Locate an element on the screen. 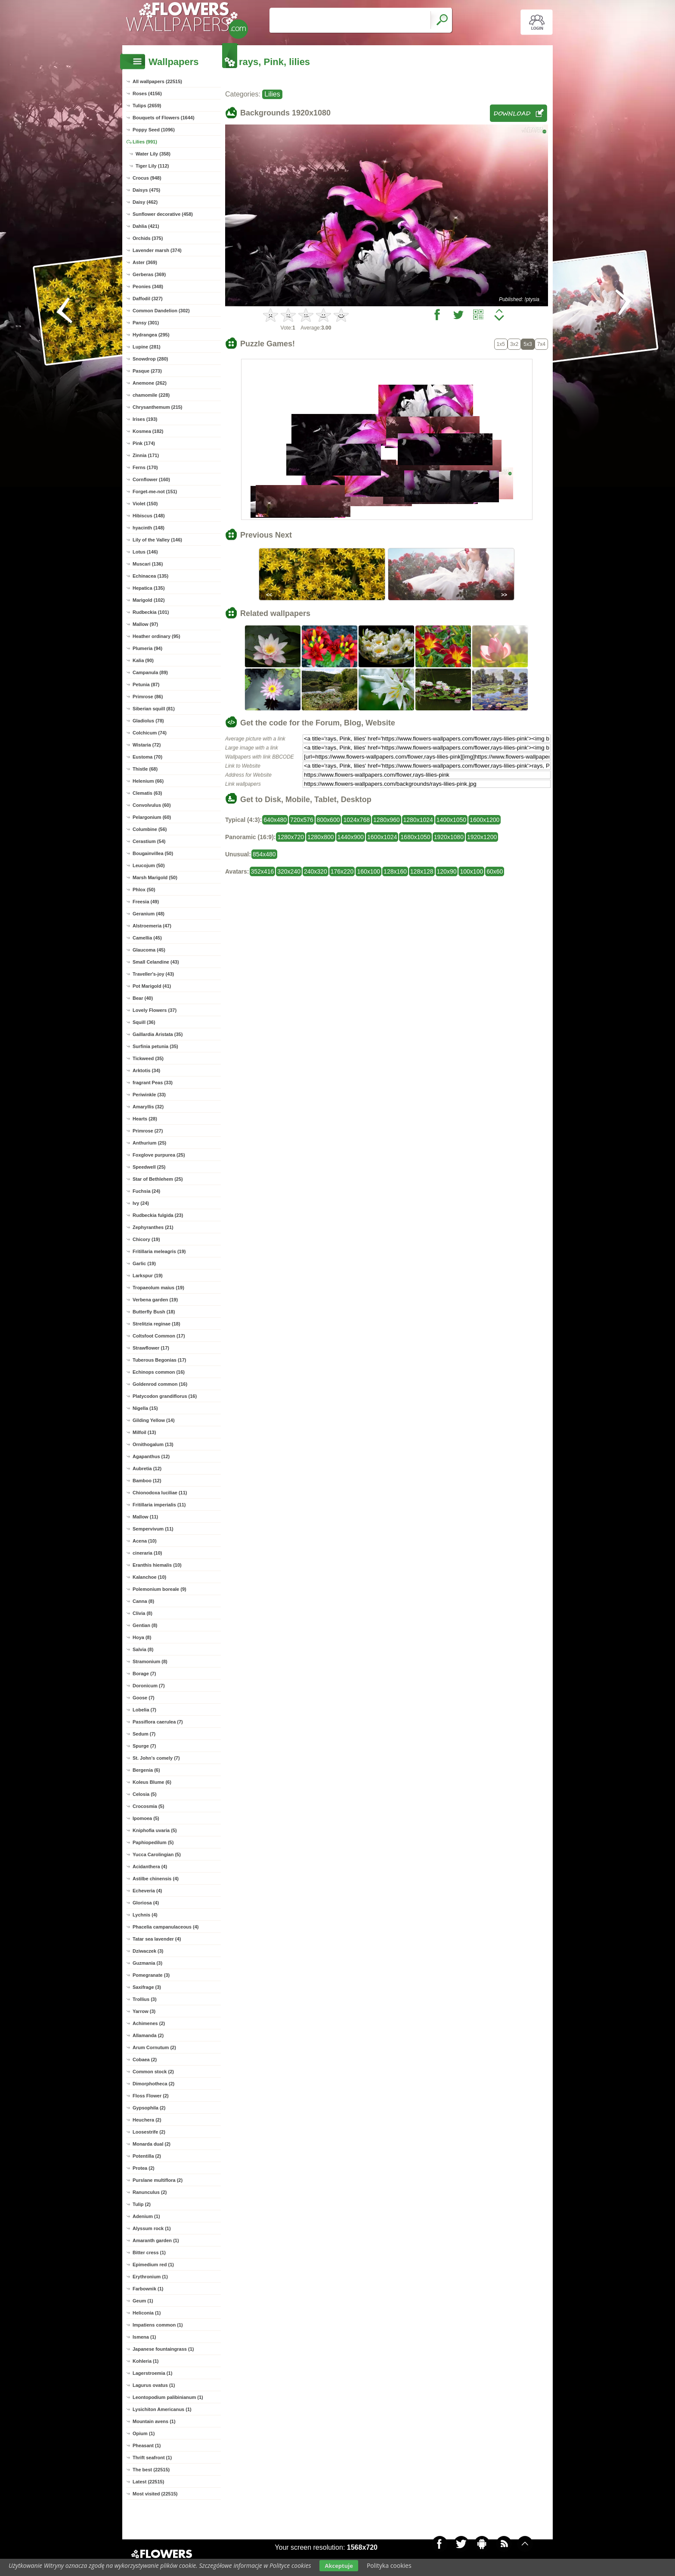  Geranium (48) is located at coordinates (148, 913).